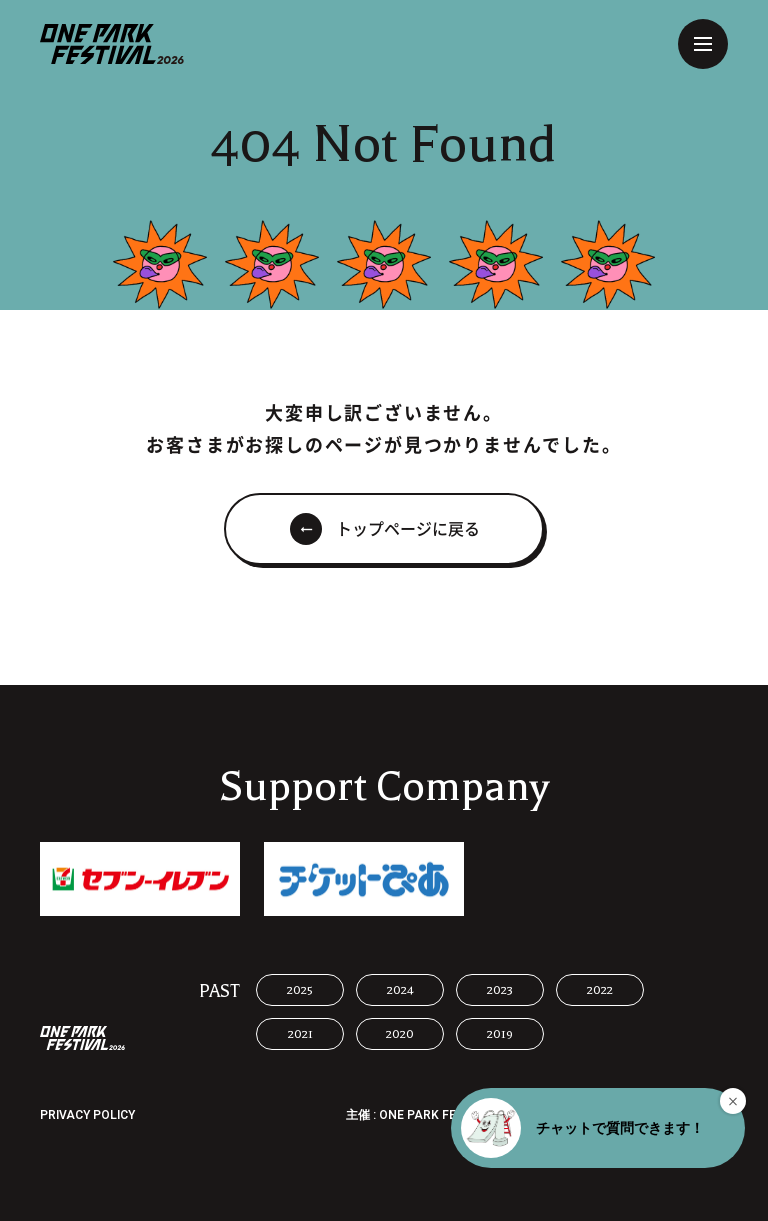 This screenshot has height=1221, width=768. Describe the element at coordinates (87, 1115) in the screenshot. I see `PRIVACY POLICY` at that location.